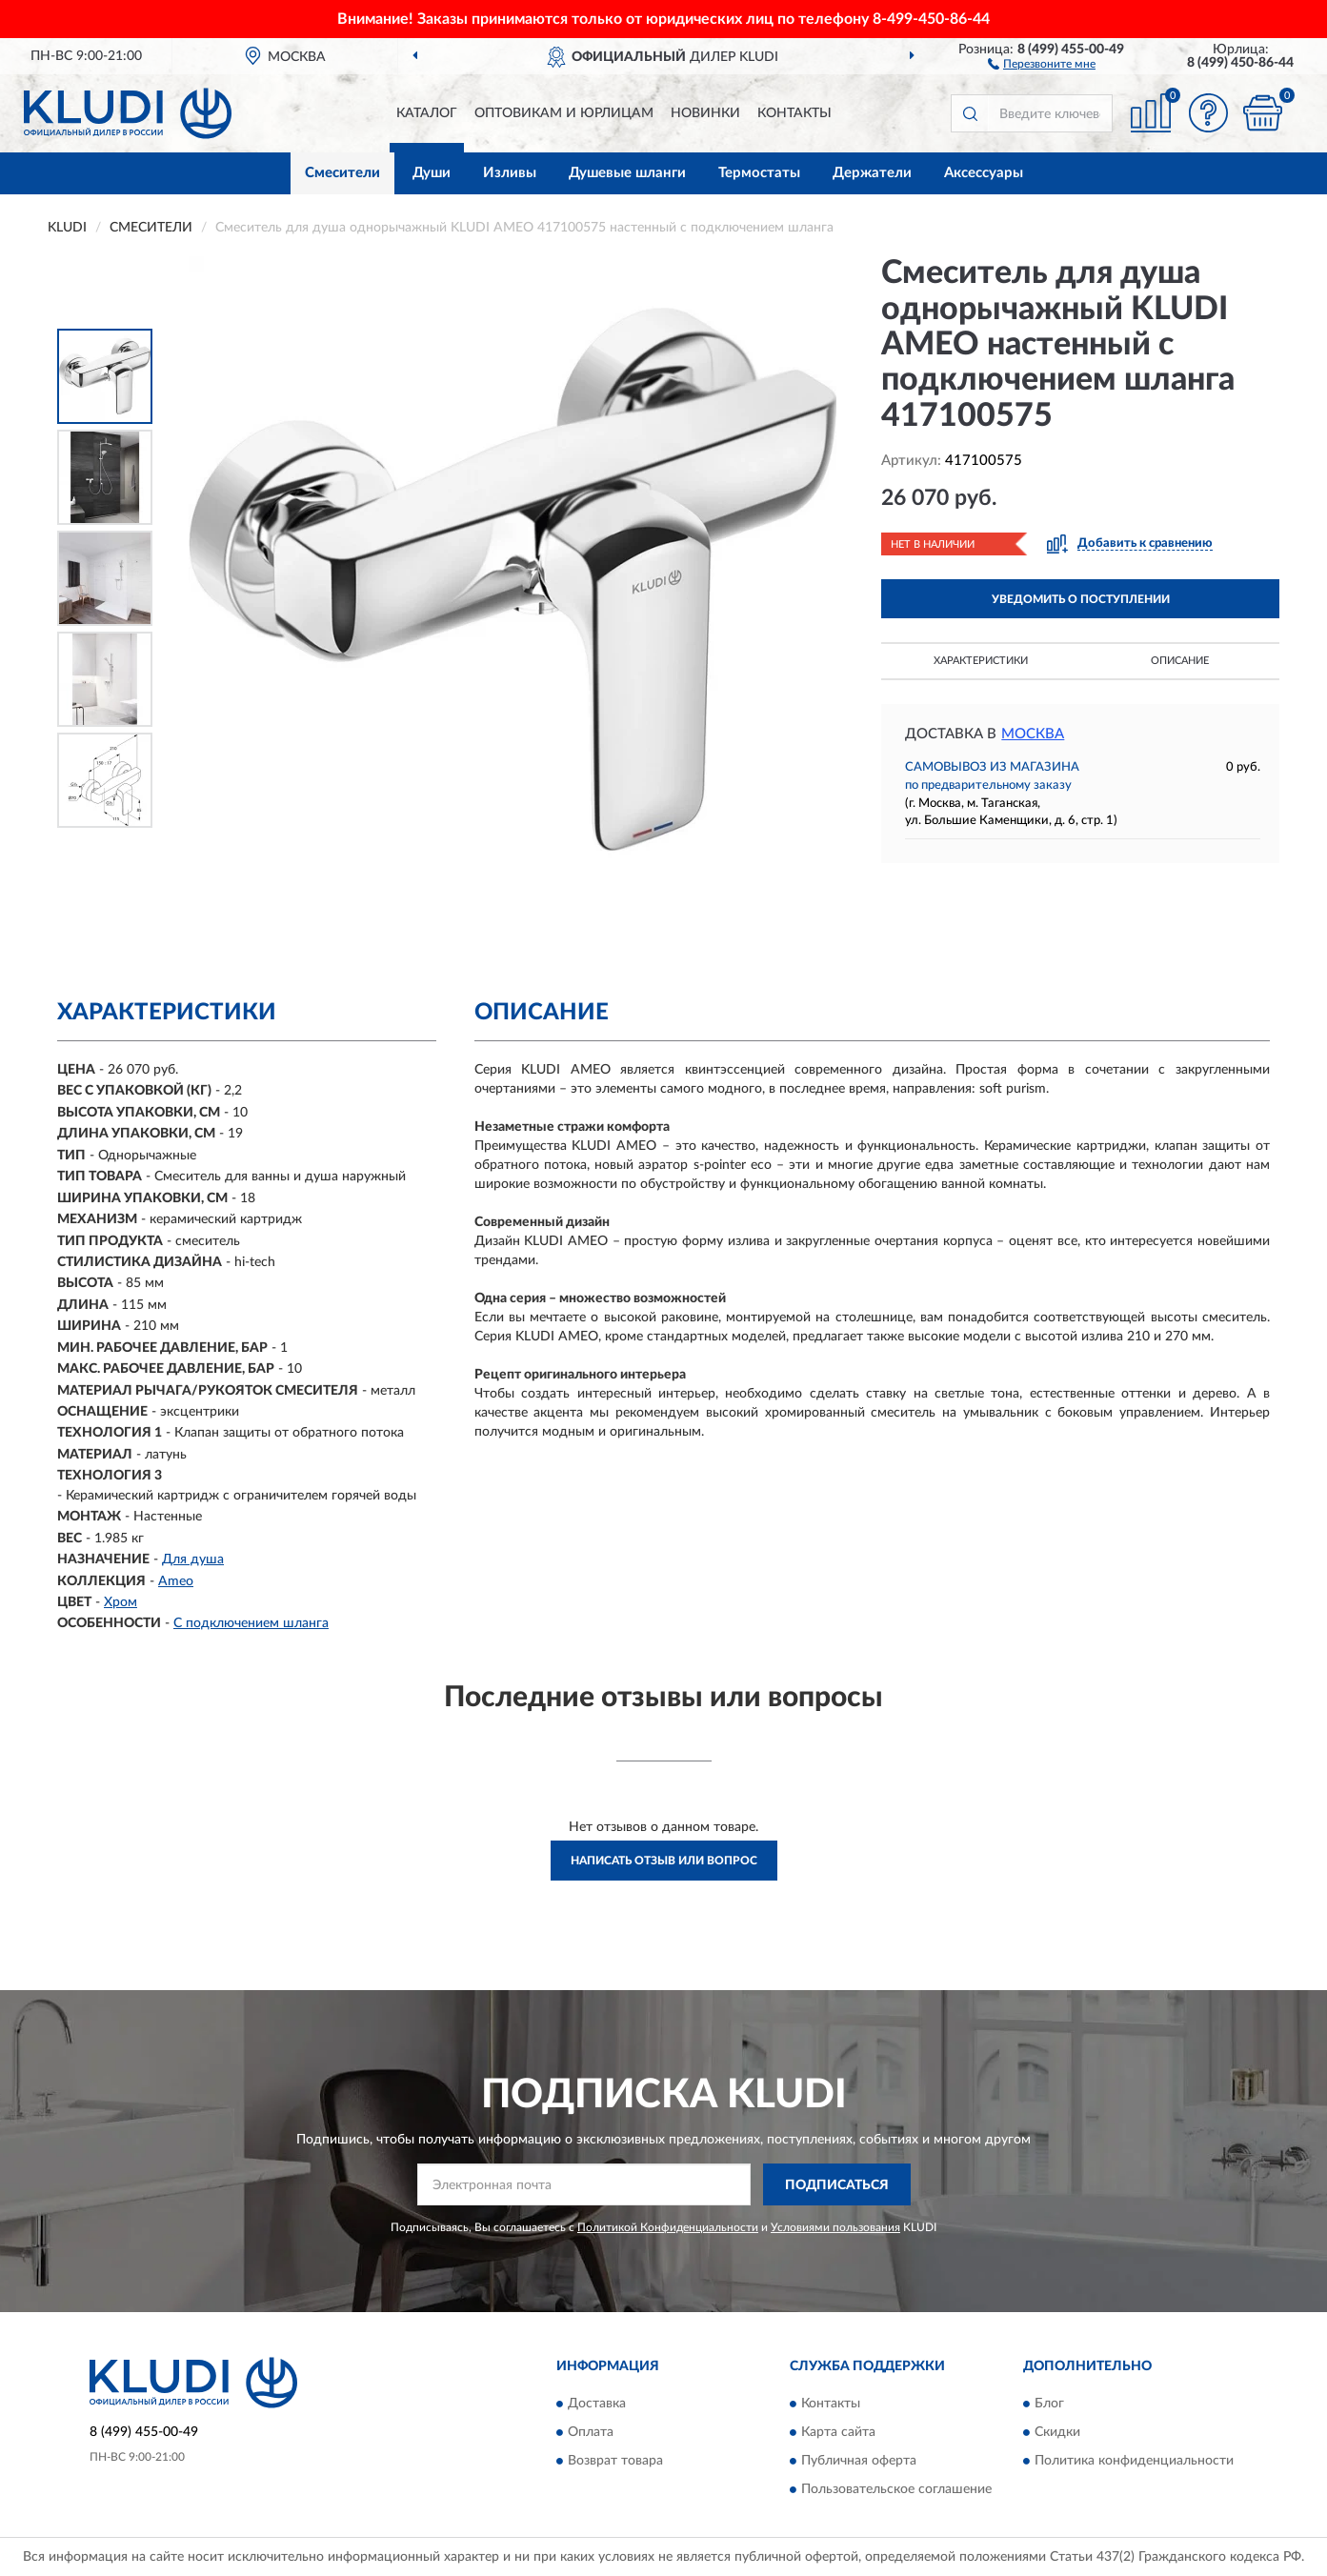 This screenshot has width=1327, height=2576. I want to click on Новинки, so click(705, 113).